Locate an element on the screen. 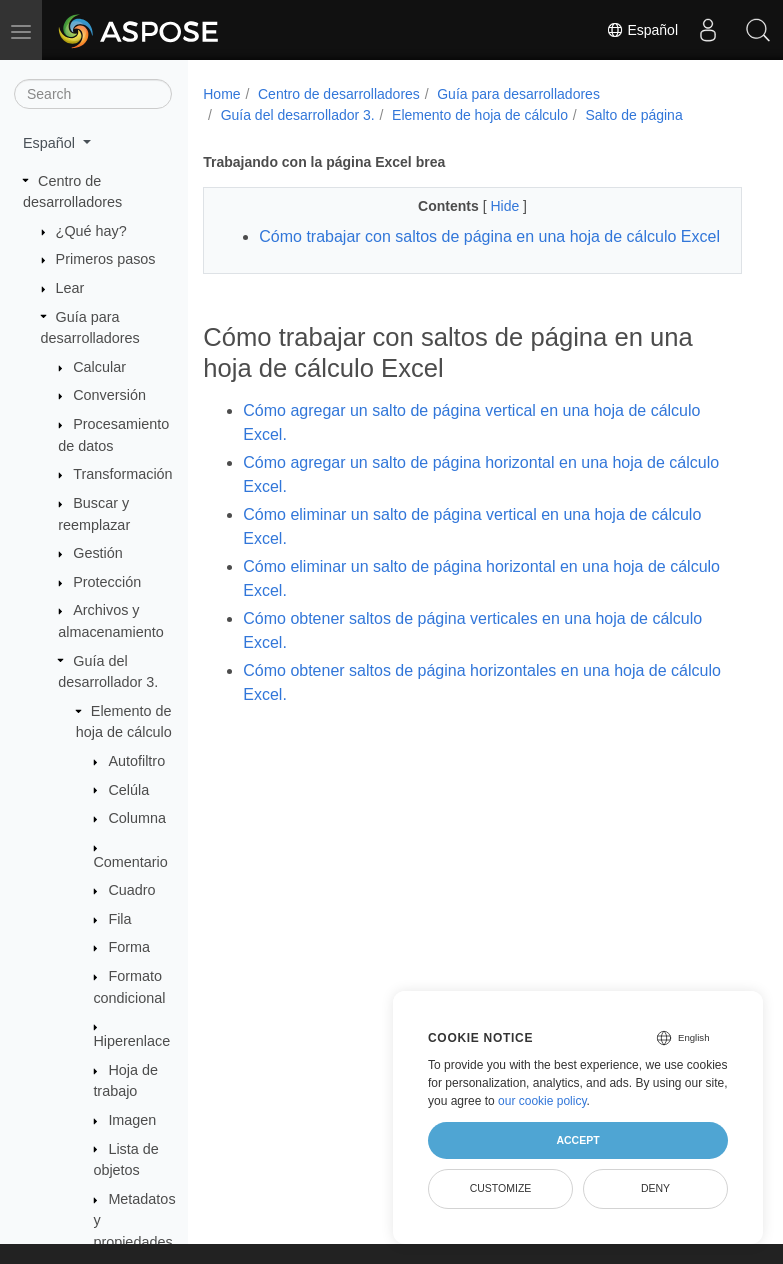 The width and height of the screenshot is (783, 1264). Hide [button] is located at coordinates (506, 206).